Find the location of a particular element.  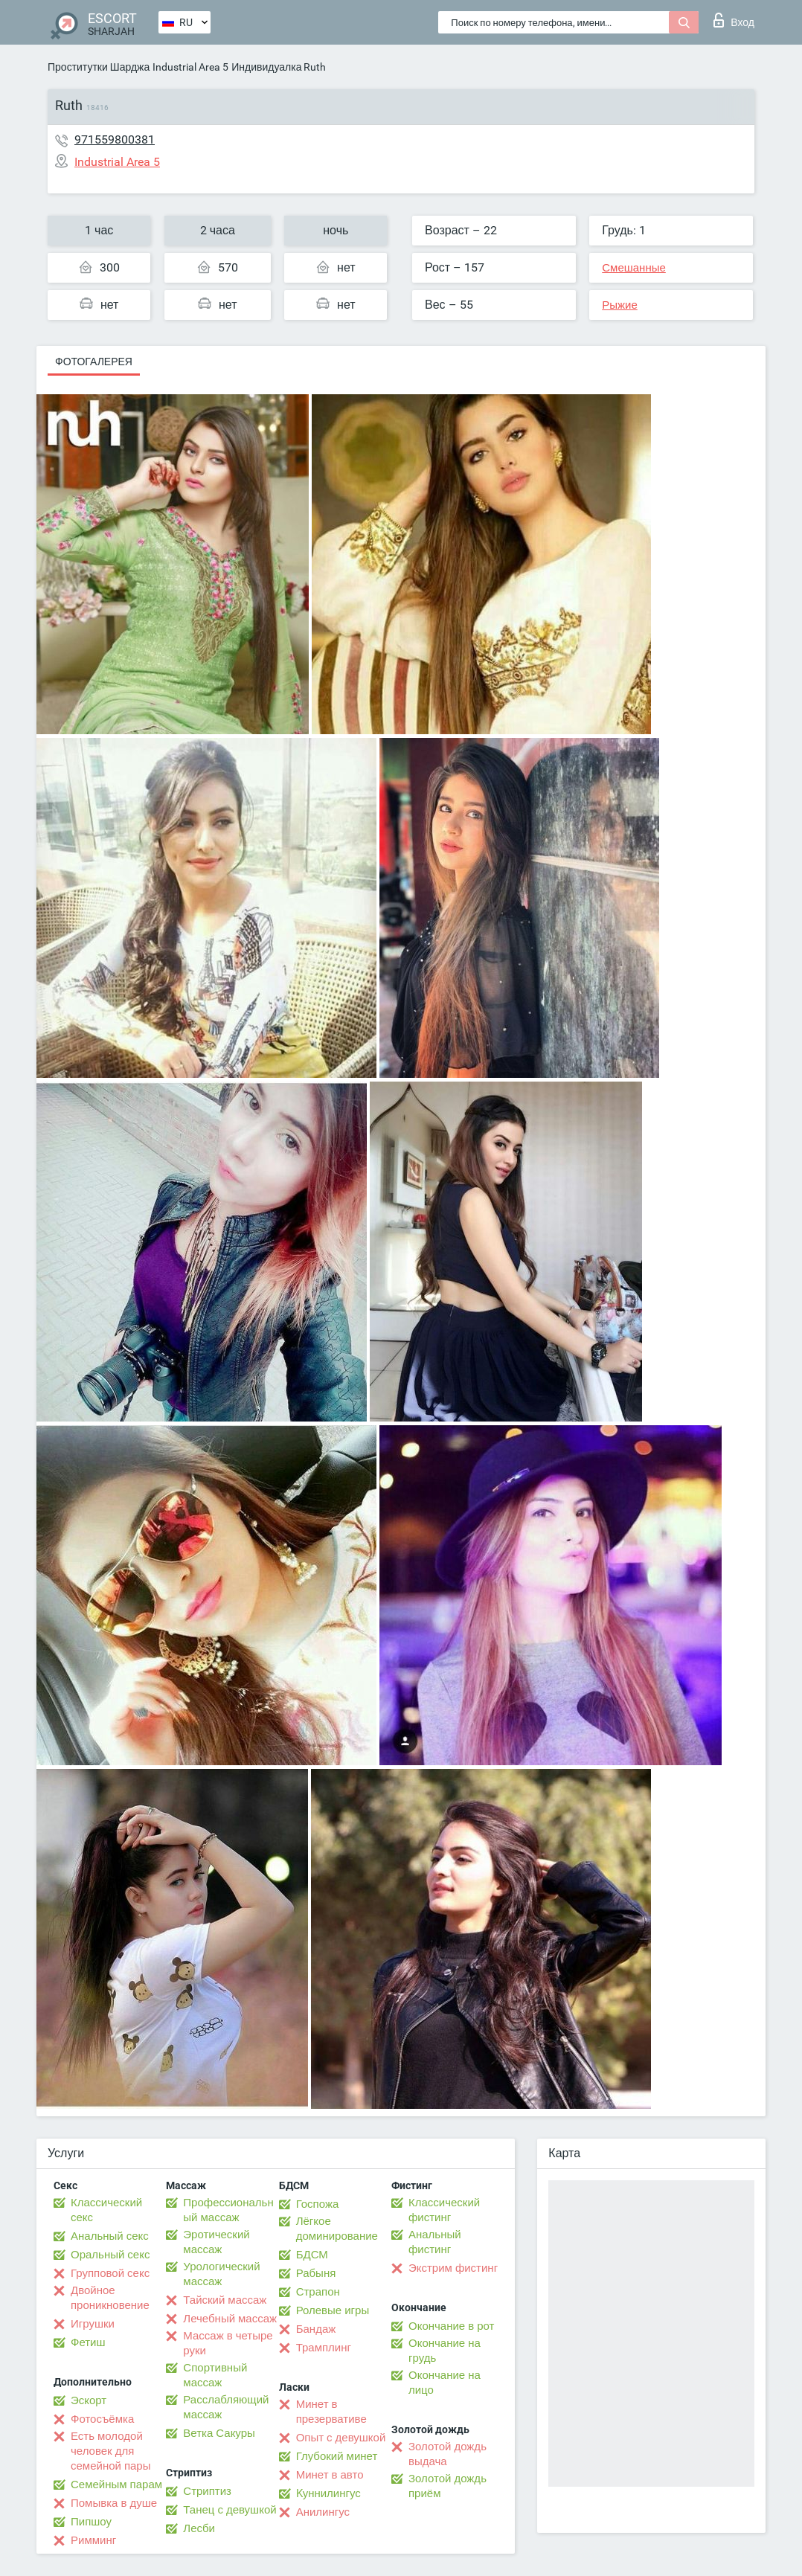

Игрушки is located at coordinates (93, 2324).